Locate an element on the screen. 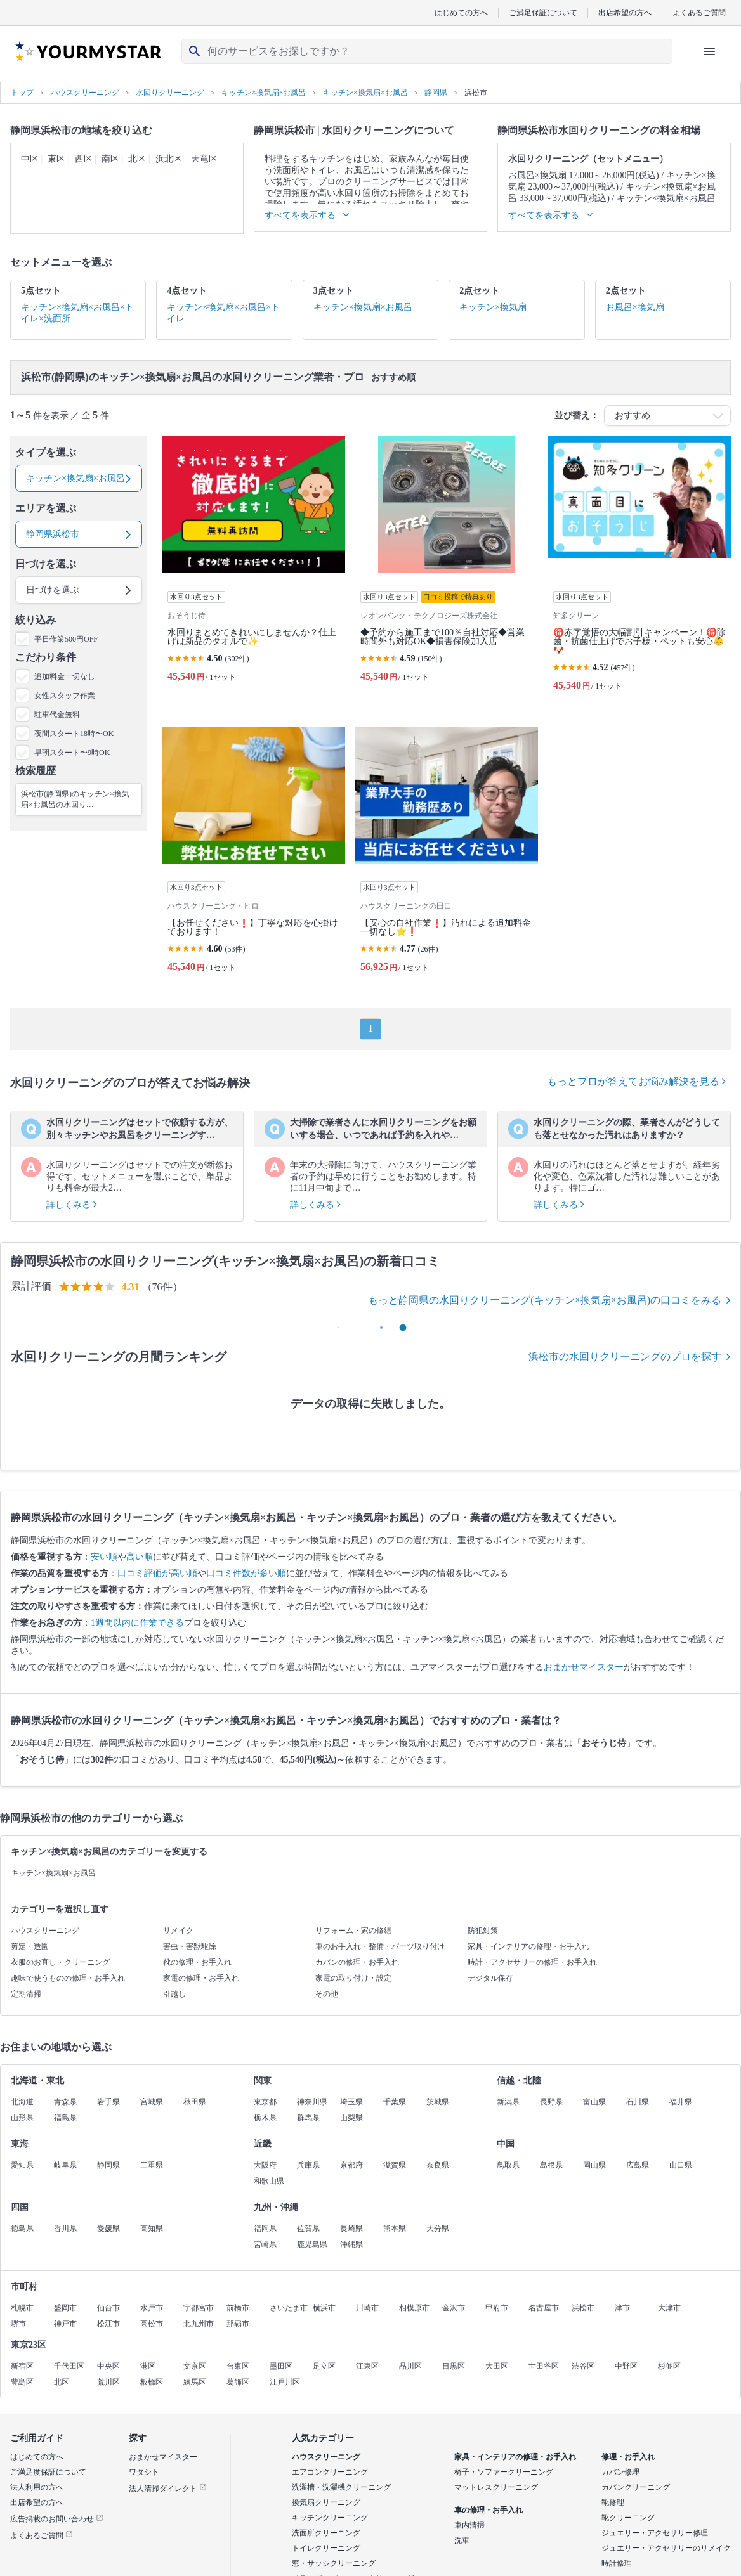 The width and height of the screenshot is (741, 2576). 追加料金一切なし is located at coordinates (64, 676).